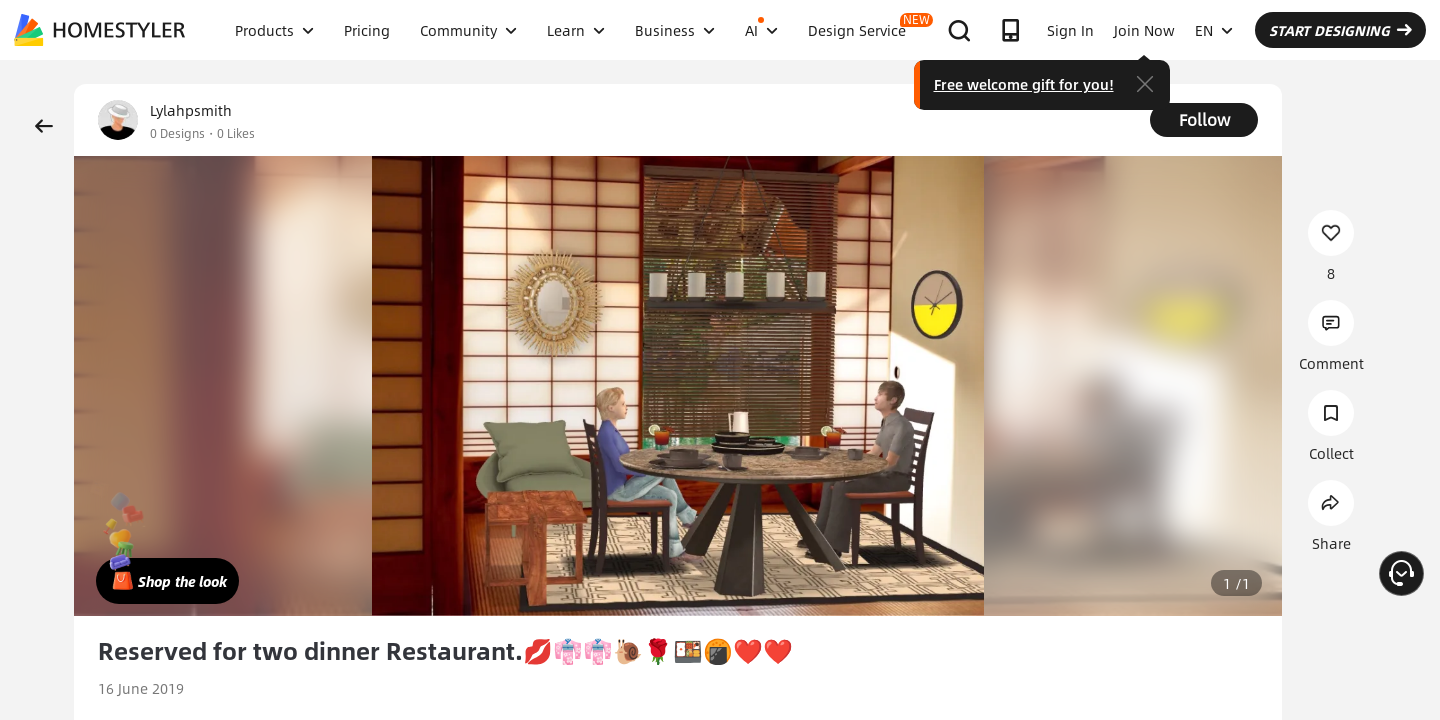 This screenshot has height=720, width=1440. What do you see at coordinates (1144, 30) in the screenshot?
I see `Join Now` at bounding box center [1144, 30].